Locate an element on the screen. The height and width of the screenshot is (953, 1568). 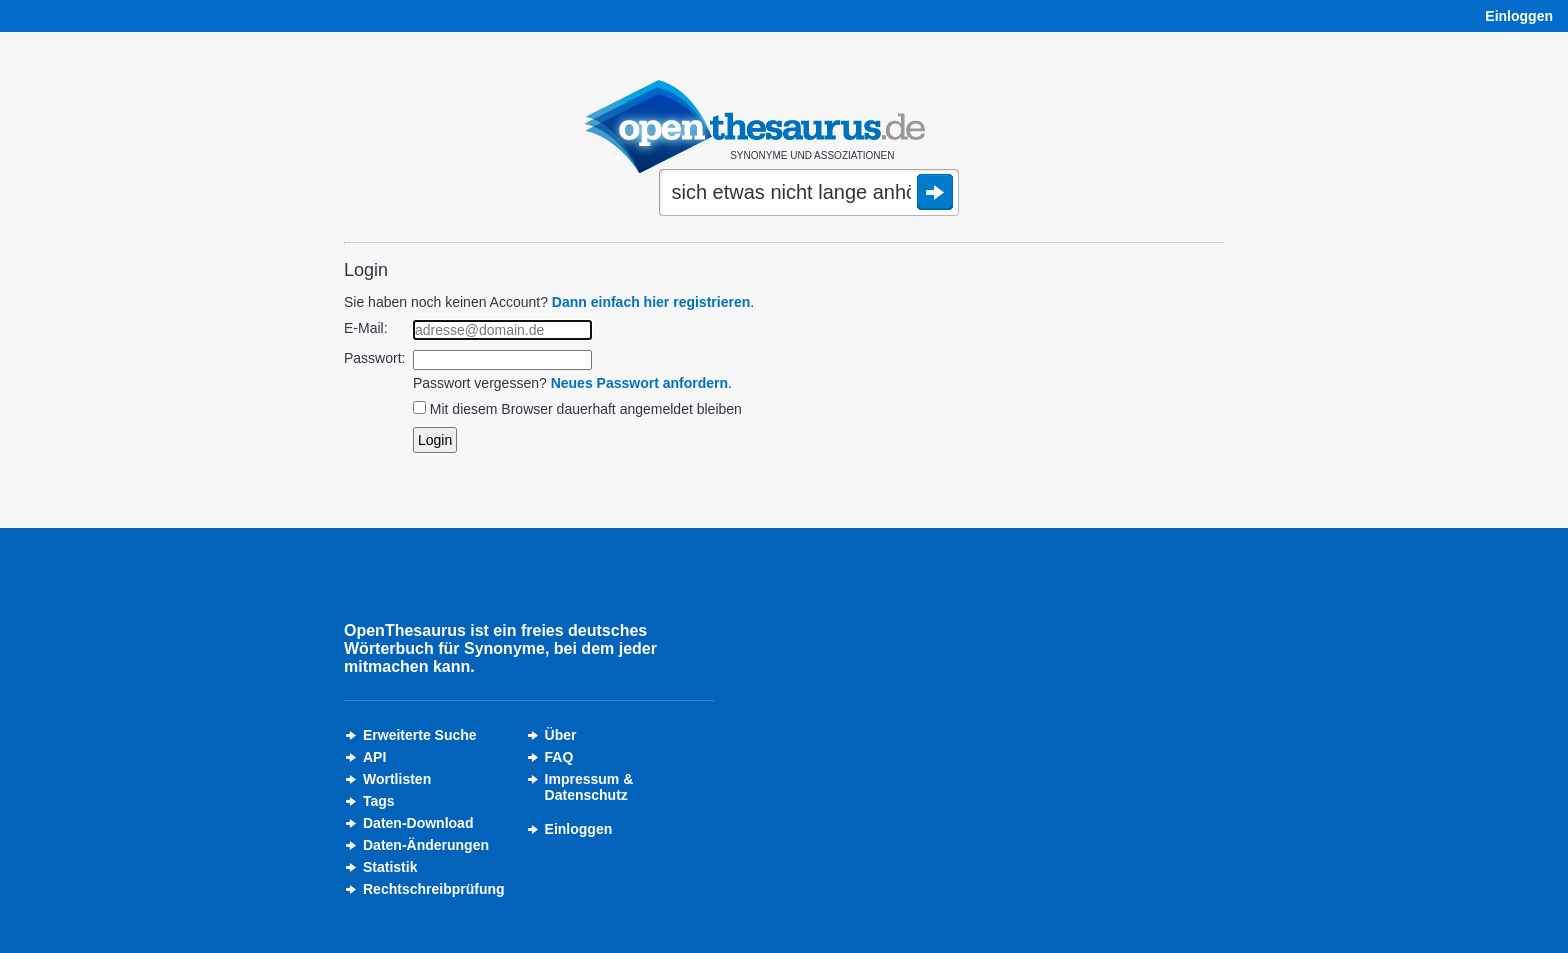
Passwort: is located at coordinates (374, 358).